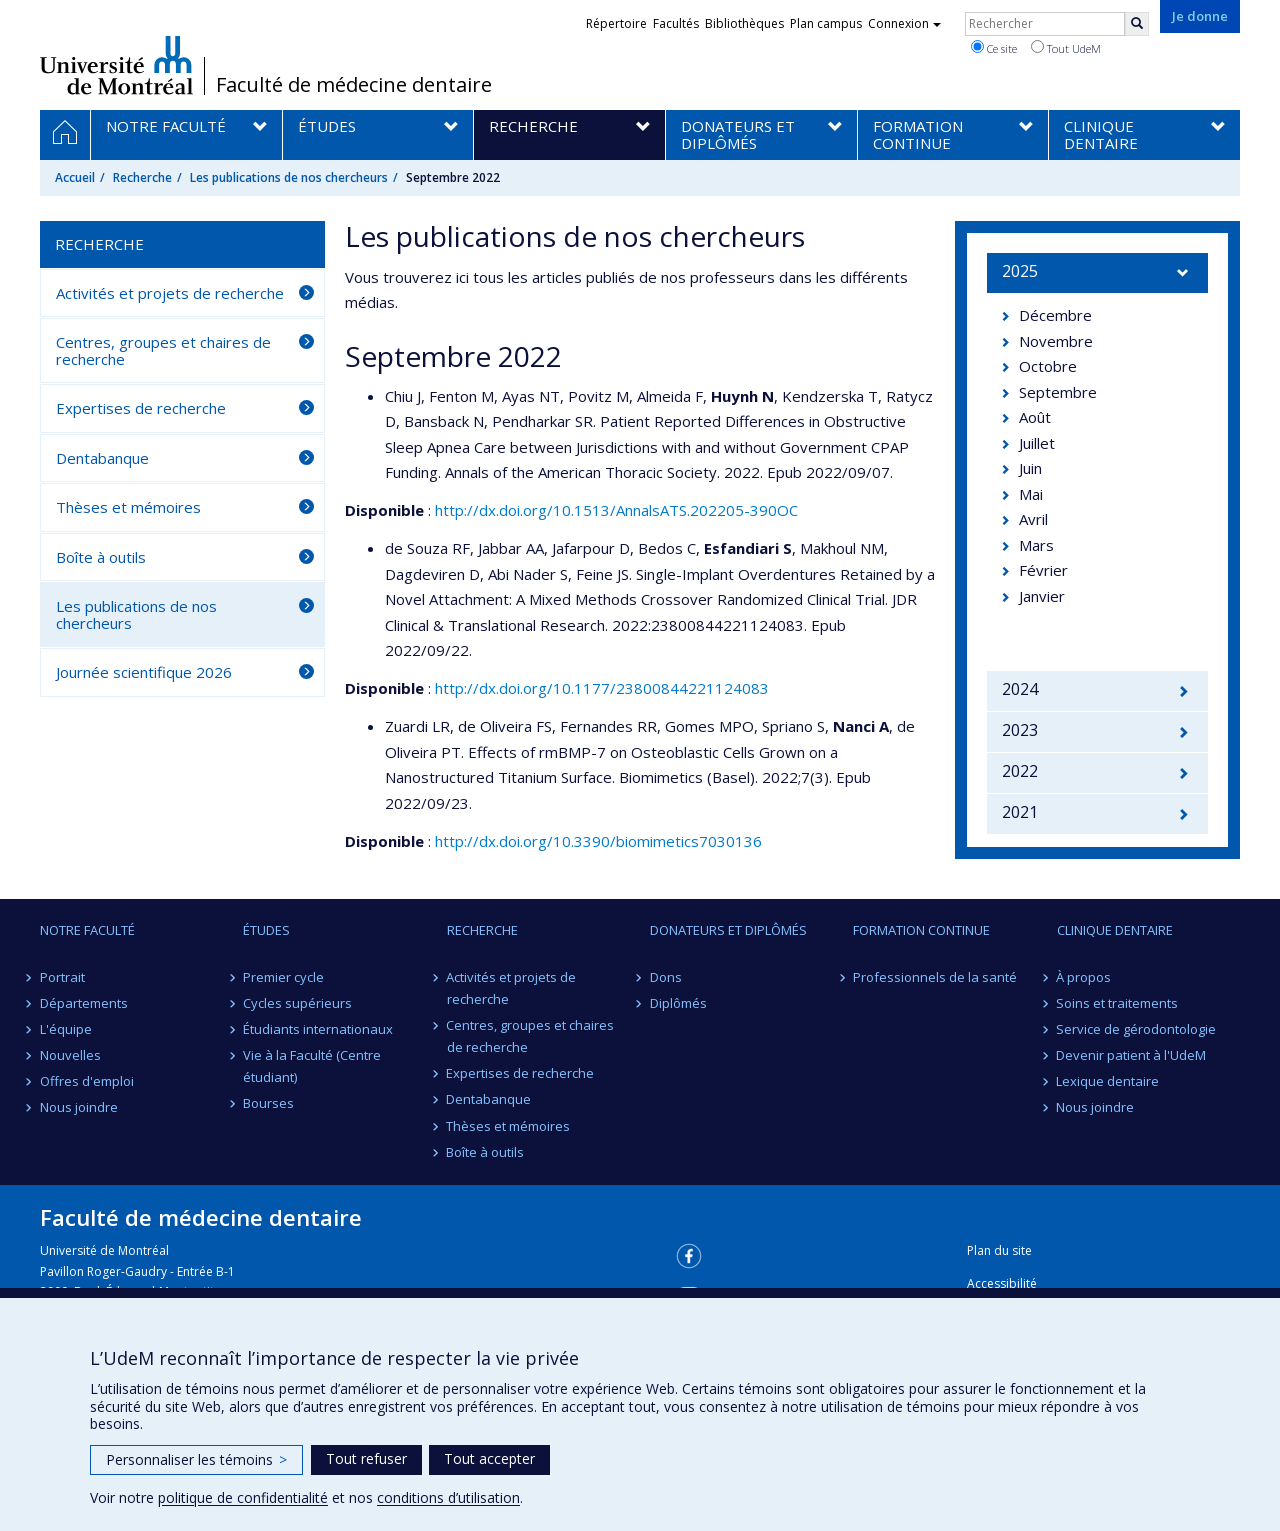 Image resolution: width=1280 pixels, height=1531 pixels. Describe the element at coordinates (1048, 366) in the screenshot. I see `Octobre` at that location.